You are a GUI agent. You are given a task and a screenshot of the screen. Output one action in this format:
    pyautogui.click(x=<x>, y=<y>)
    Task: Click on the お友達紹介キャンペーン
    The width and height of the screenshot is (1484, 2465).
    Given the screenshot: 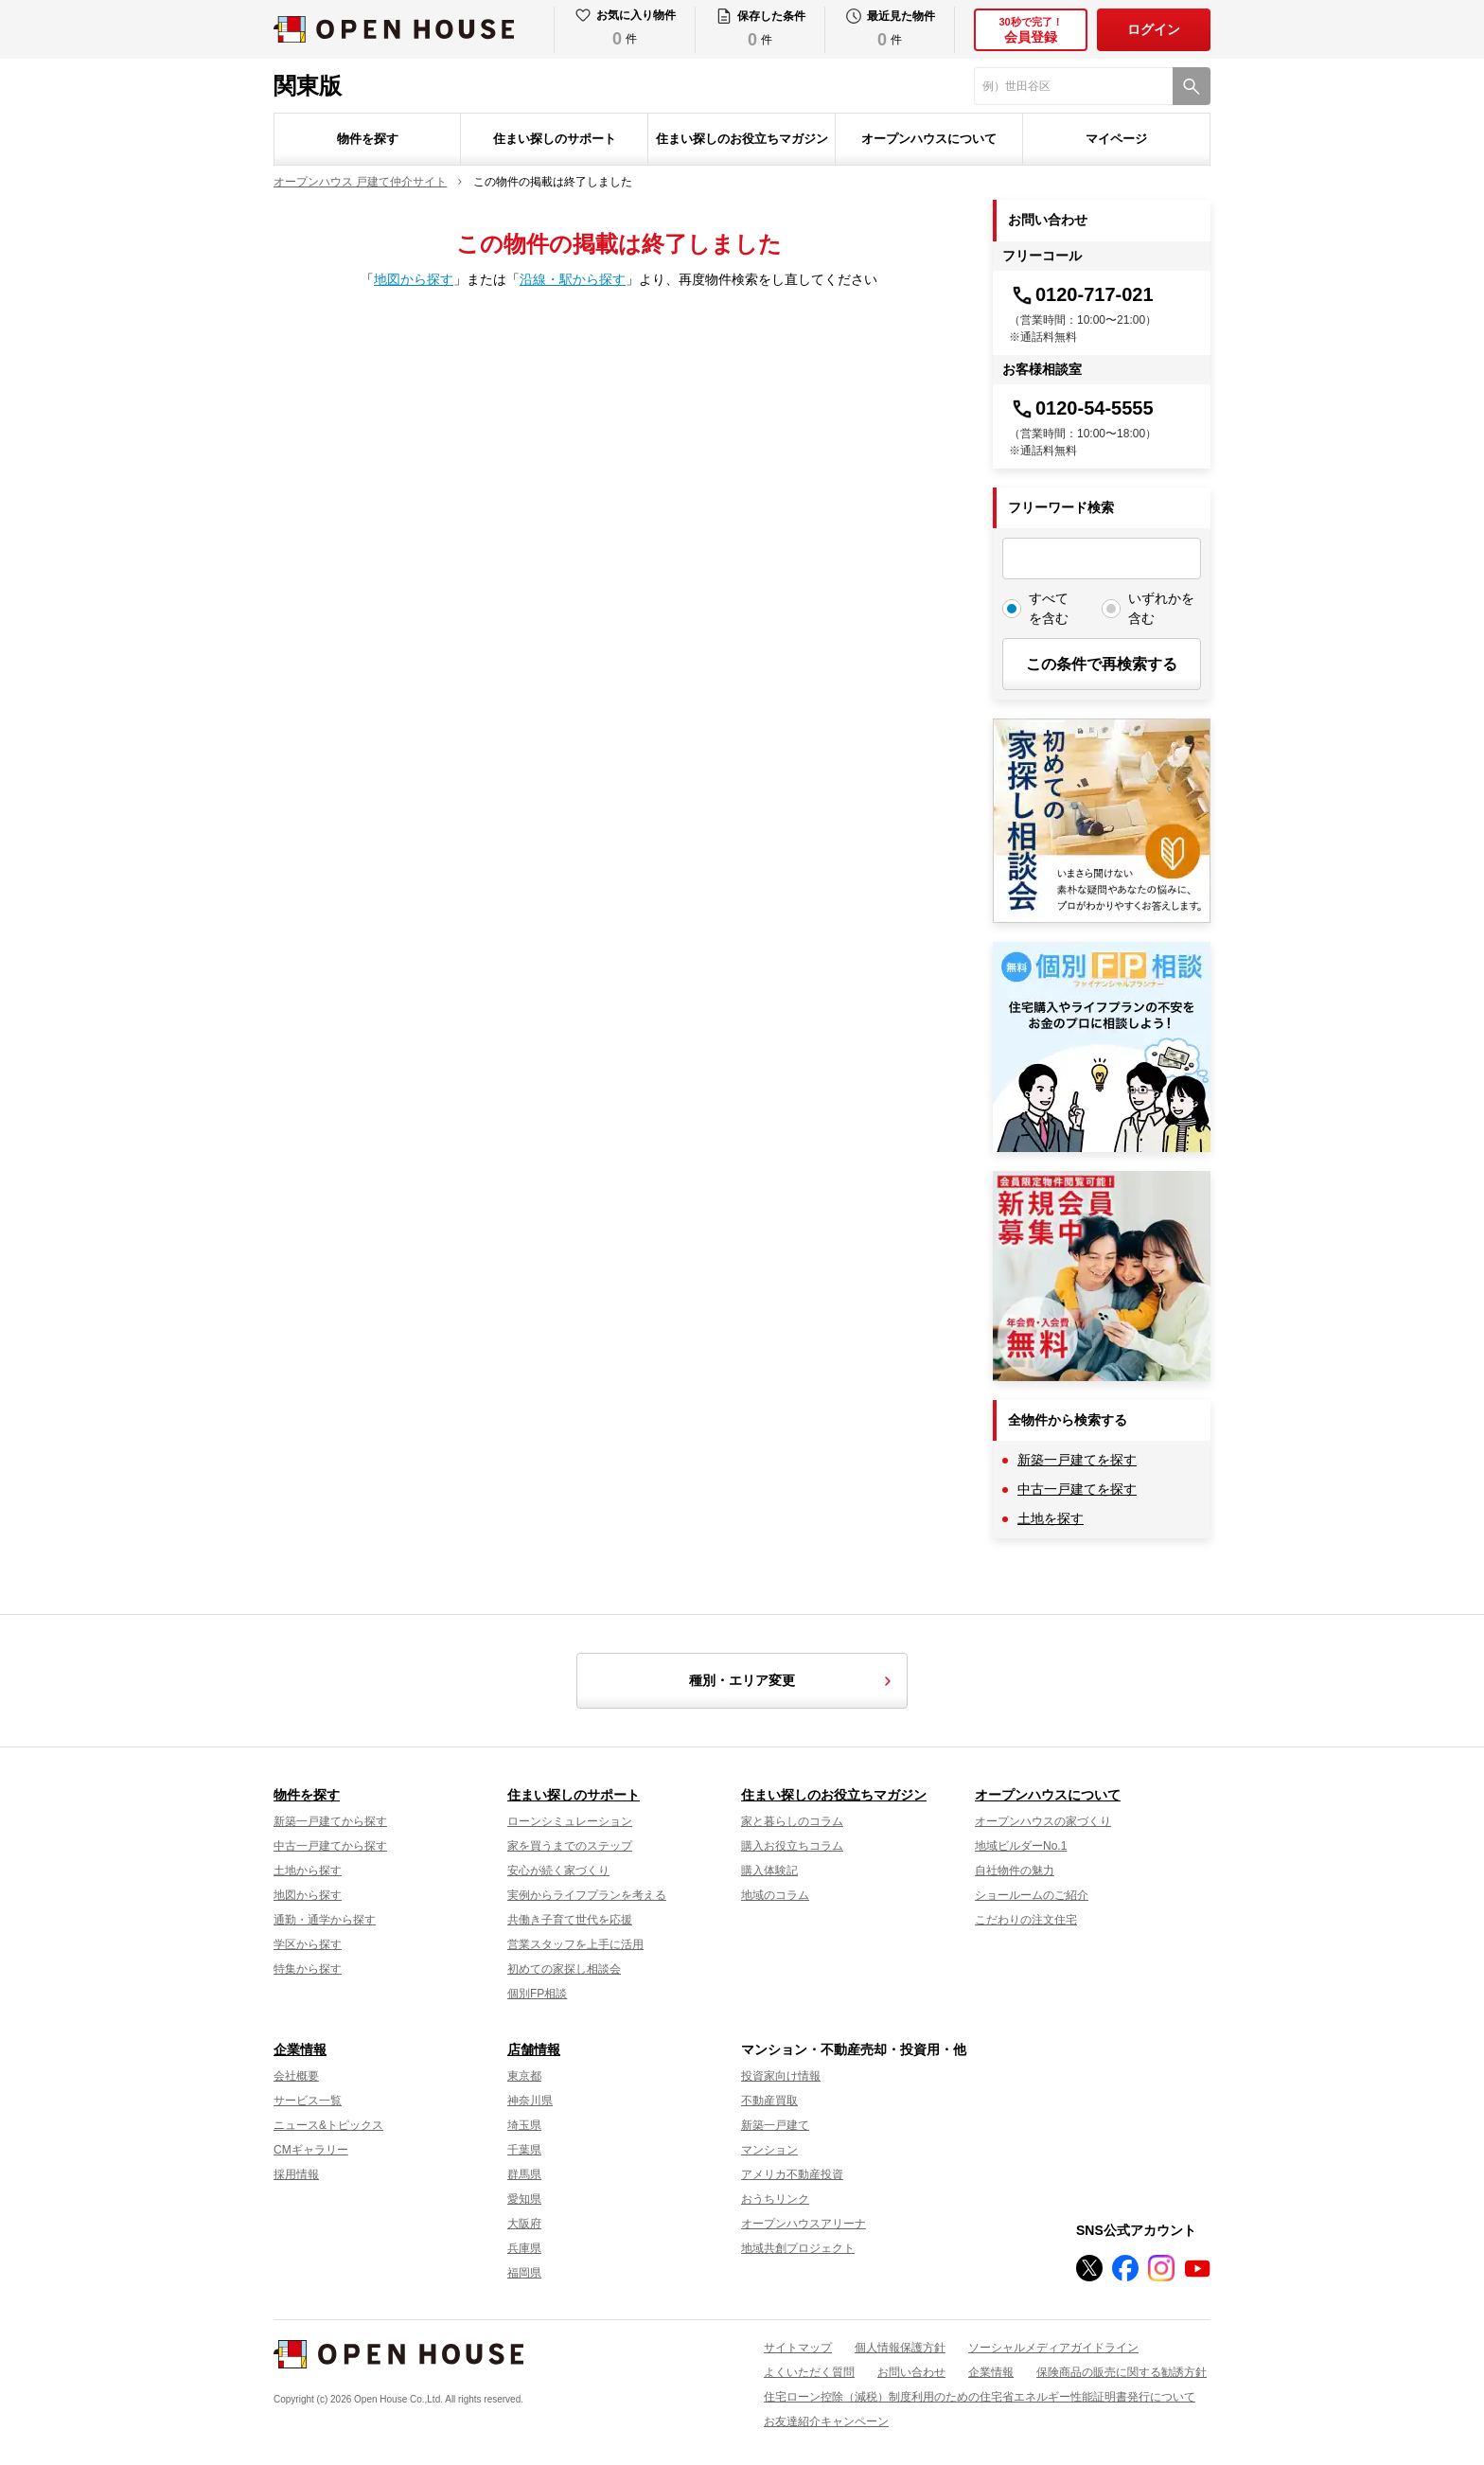 What is the action you would take?
    pyautogui.click(x=826, y=2421)
    